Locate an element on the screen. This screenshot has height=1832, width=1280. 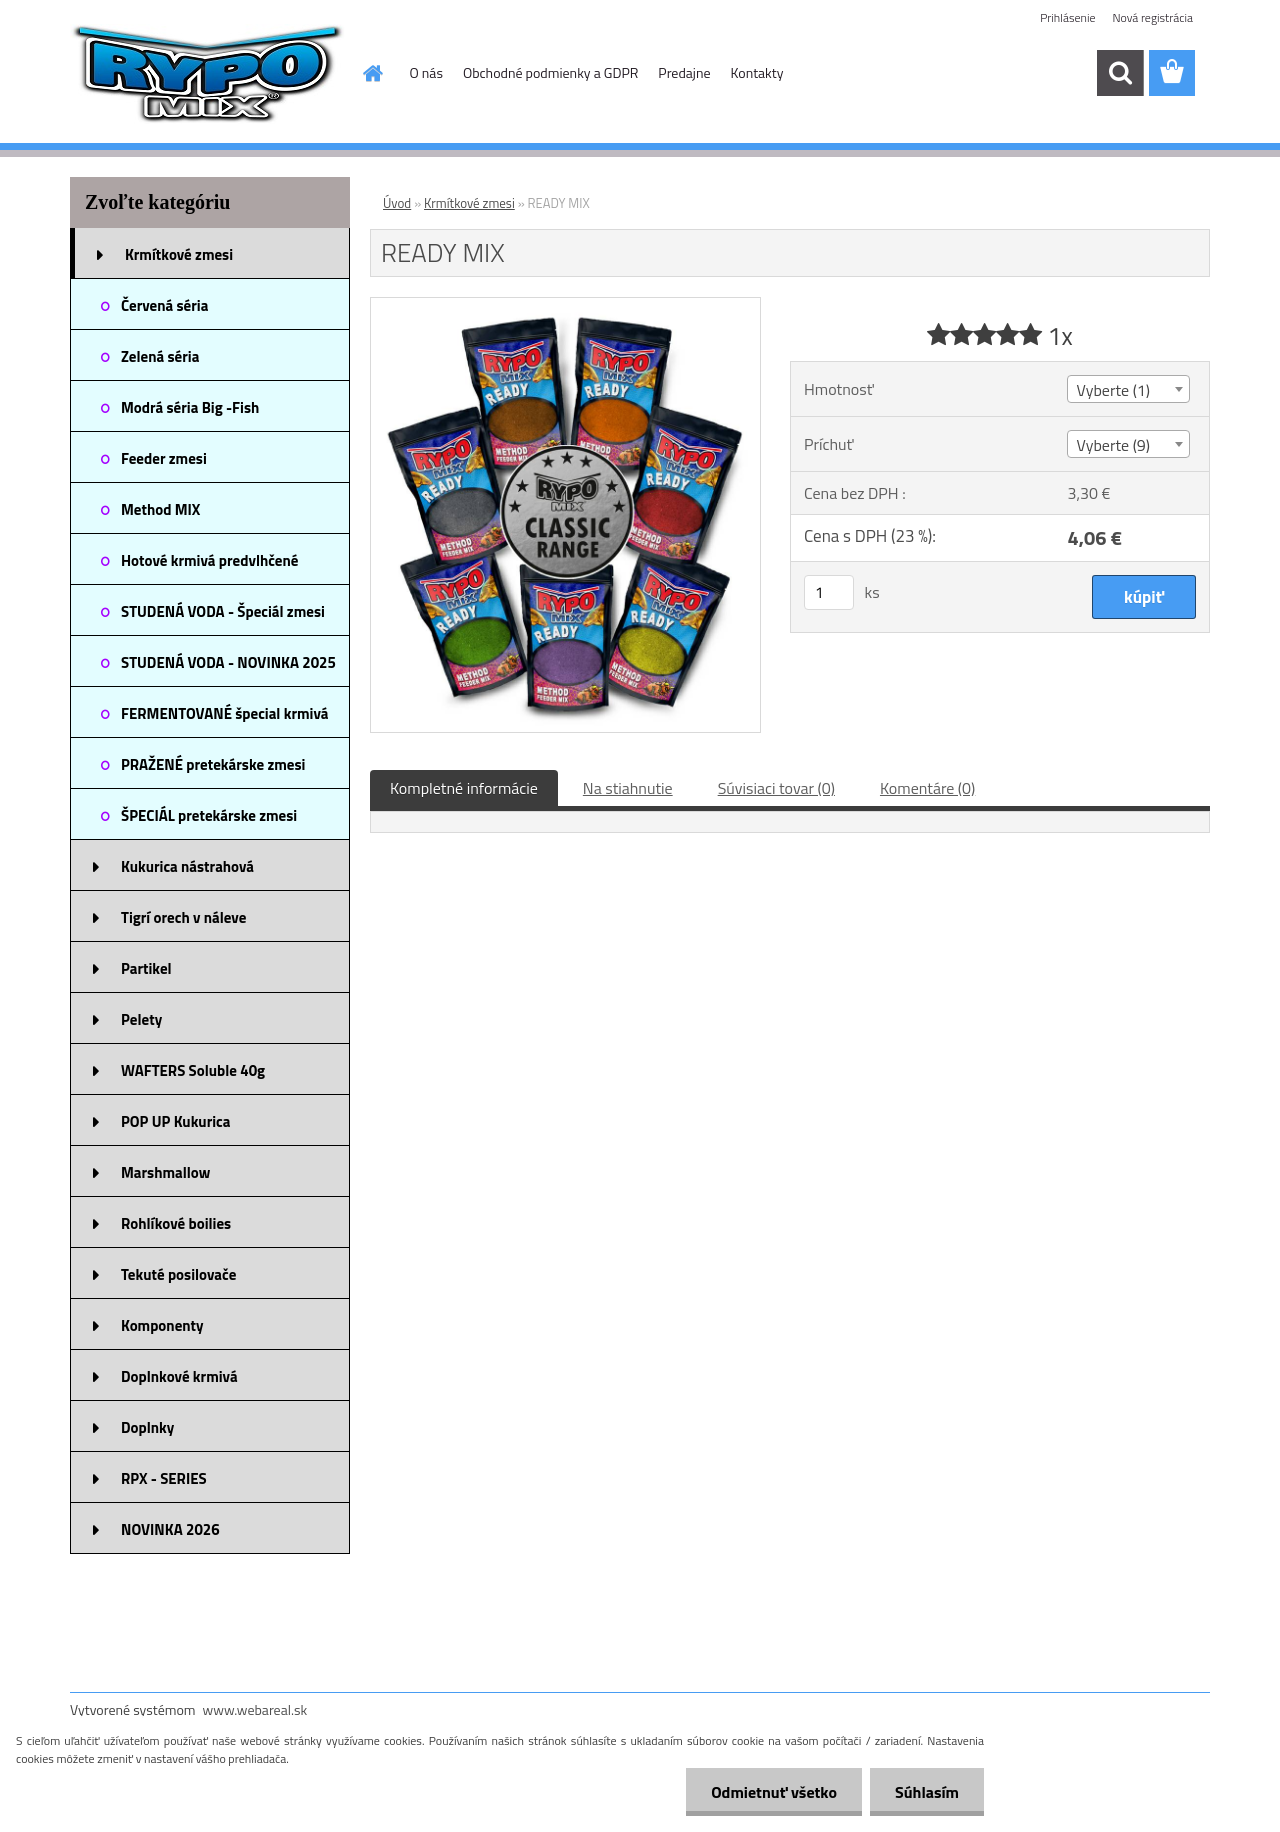
Vyberte (9) [textbox] is located at coordinates (1113, 445).